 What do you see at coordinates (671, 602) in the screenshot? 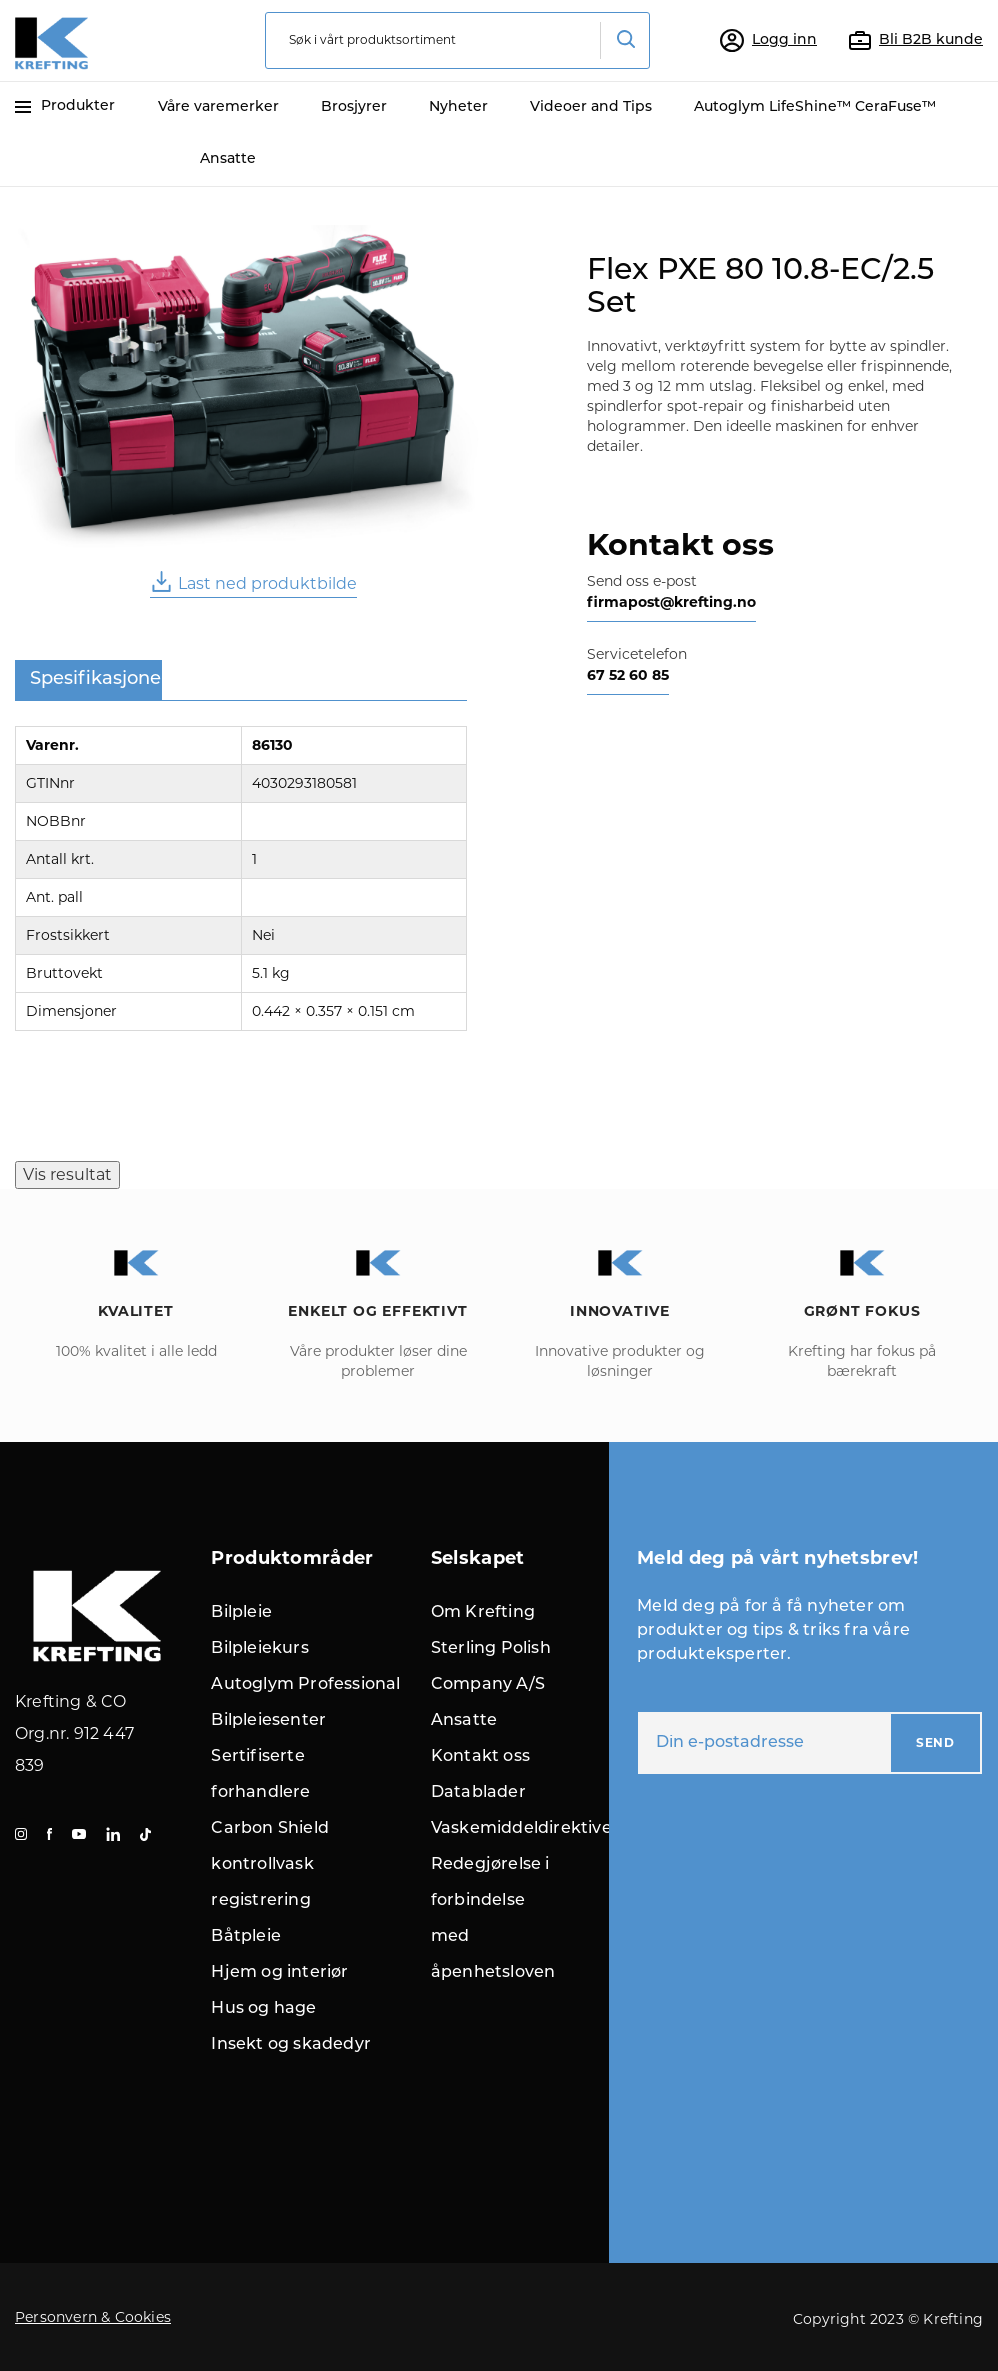
I see `firmapost@krefting.no` at bounding box center [671, 602].